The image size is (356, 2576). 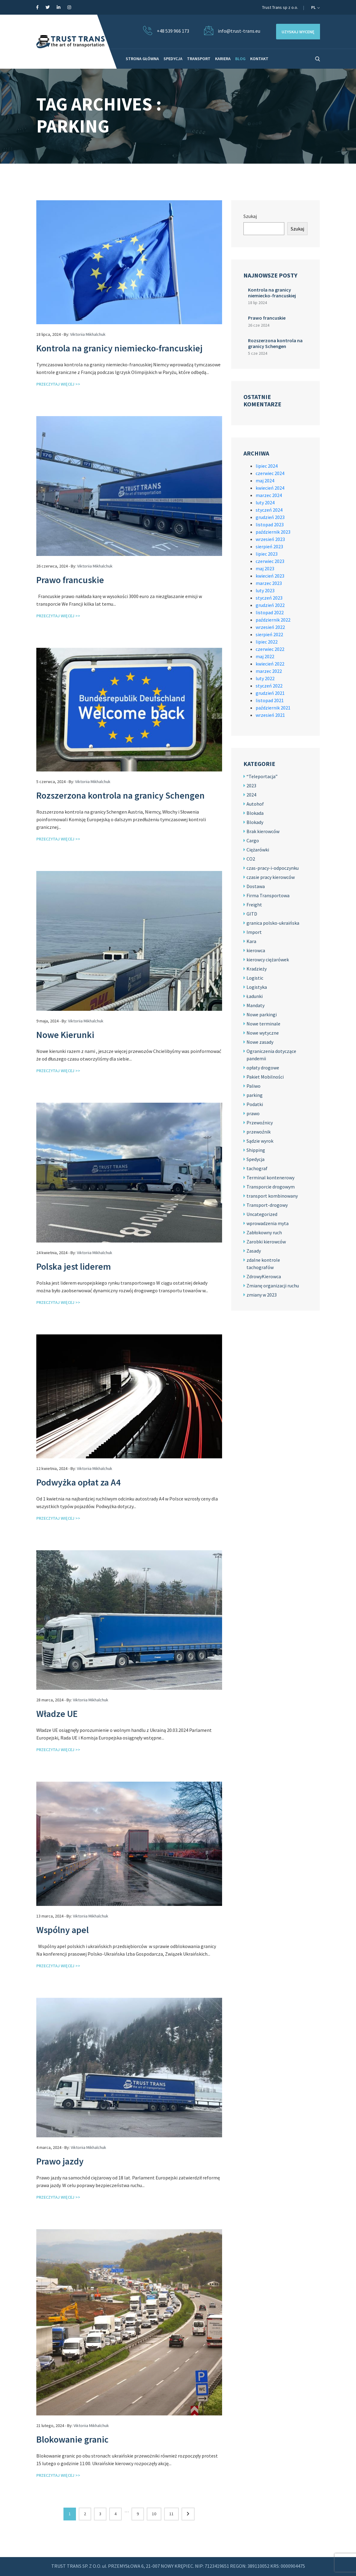 I want to click on marzec 2022, so click(x=269, y=671).